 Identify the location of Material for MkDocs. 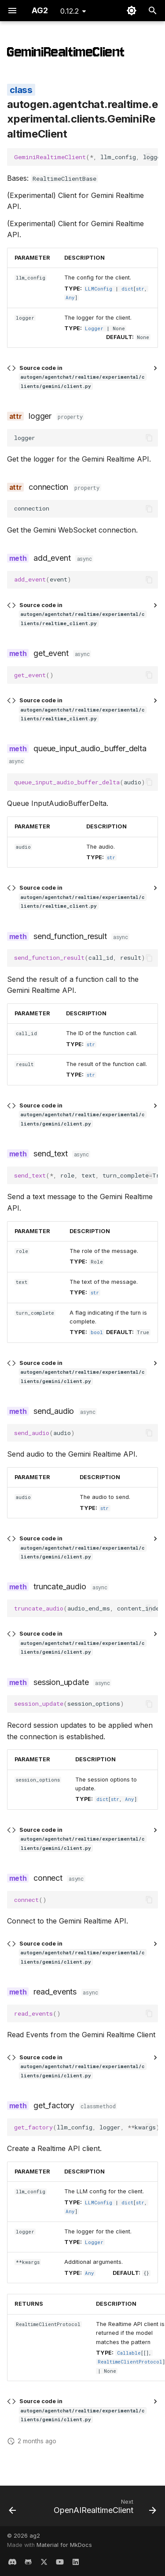
(64, 2545).